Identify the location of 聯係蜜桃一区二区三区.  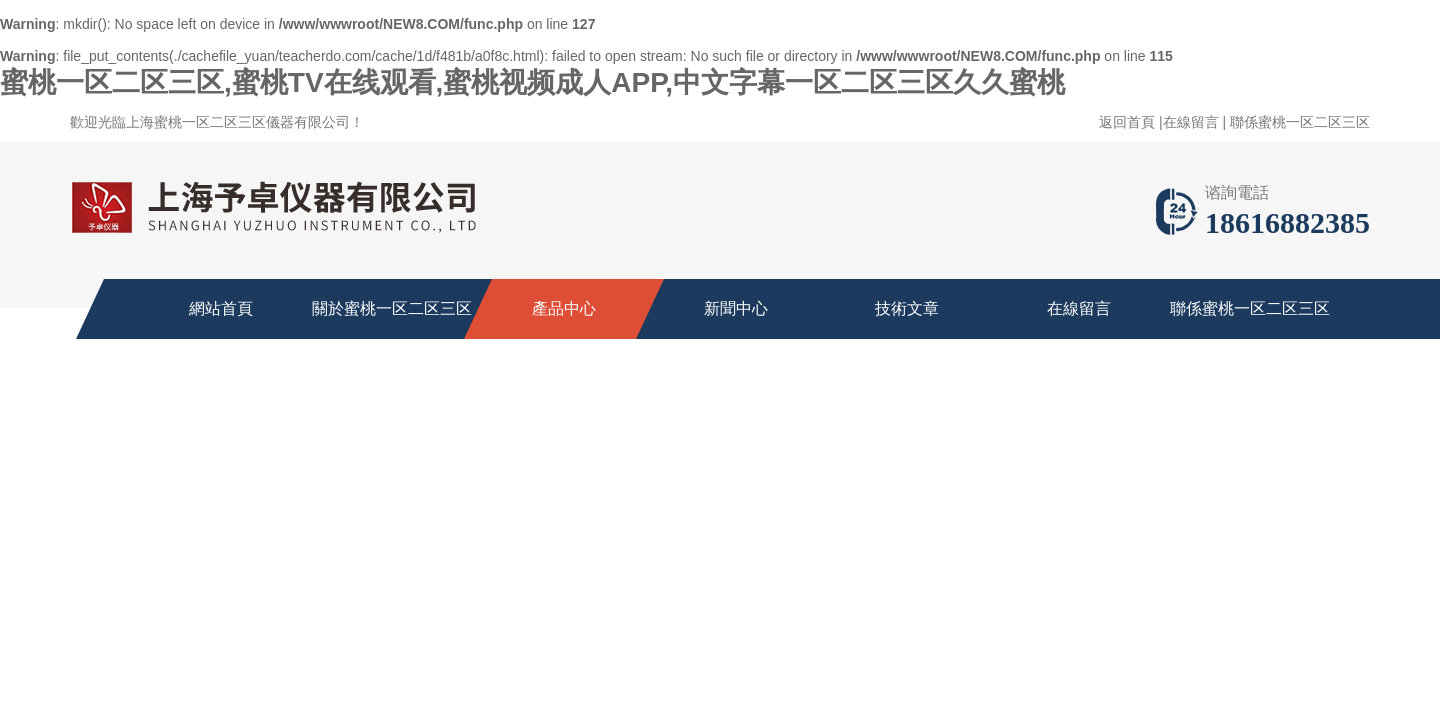
(1300, 122).